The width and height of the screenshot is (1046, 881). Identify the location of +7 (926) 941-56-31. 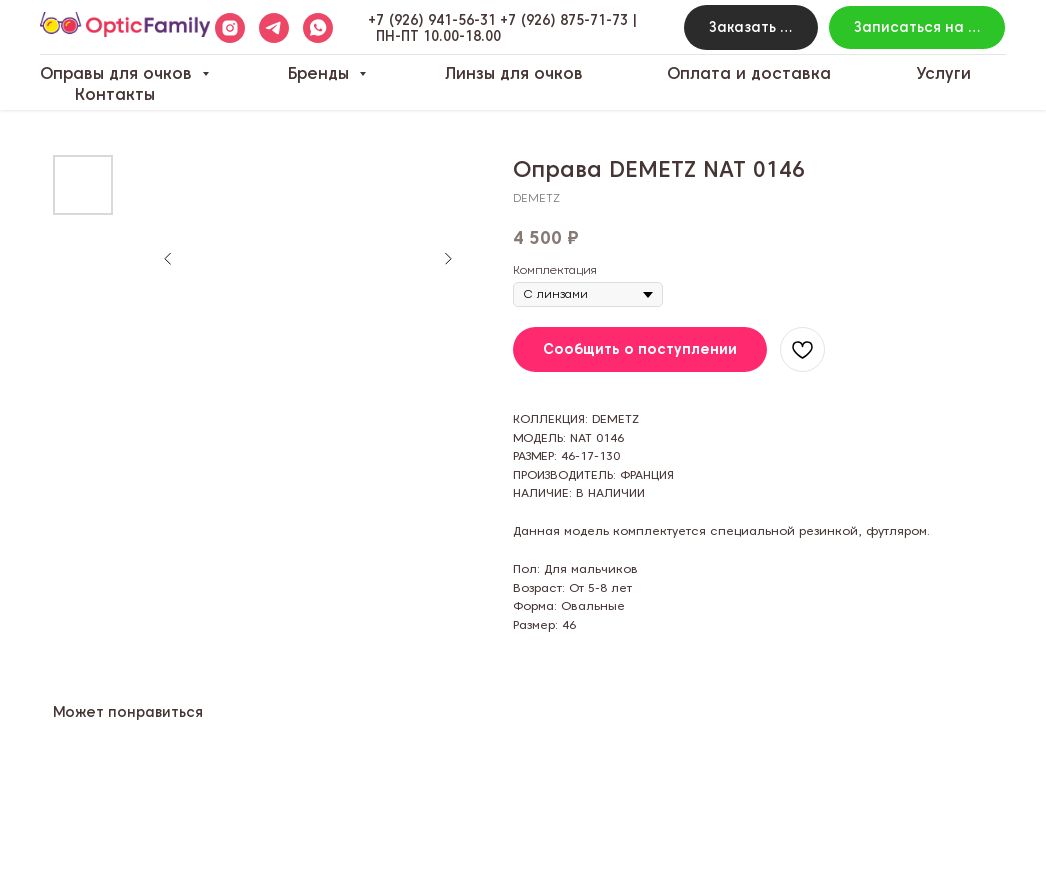
(432, 20).